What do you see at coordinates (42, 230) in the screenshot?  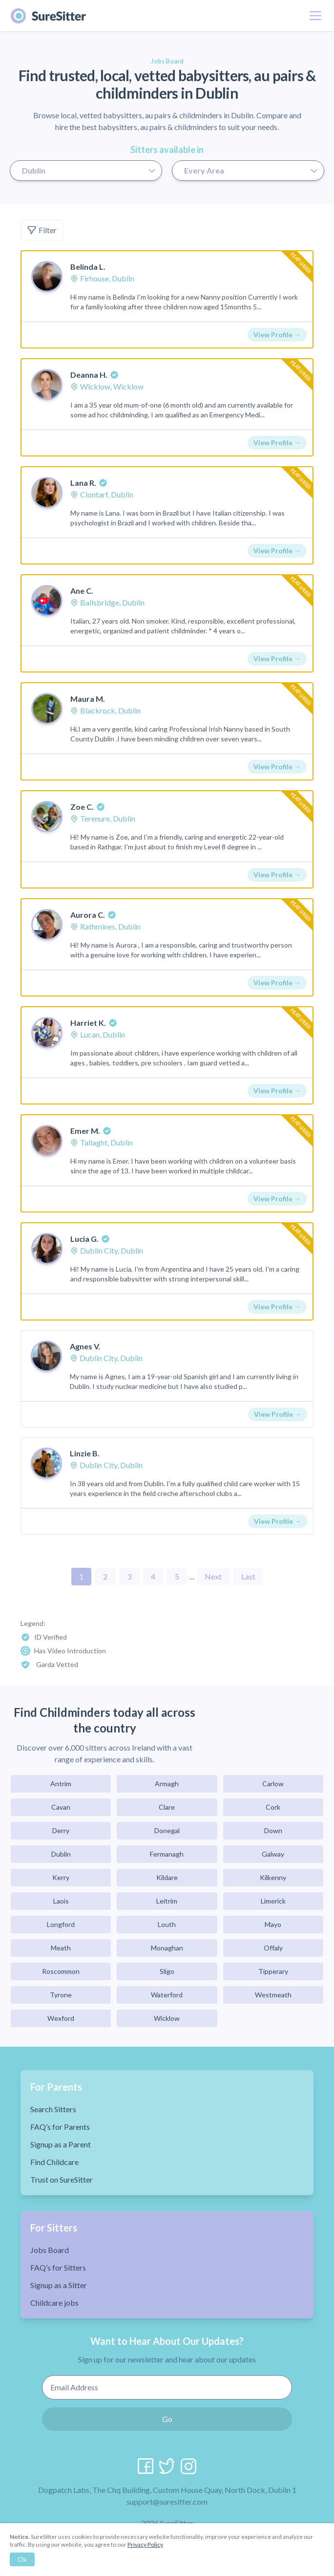 I see `Filter` at bounding box center [42, 230].